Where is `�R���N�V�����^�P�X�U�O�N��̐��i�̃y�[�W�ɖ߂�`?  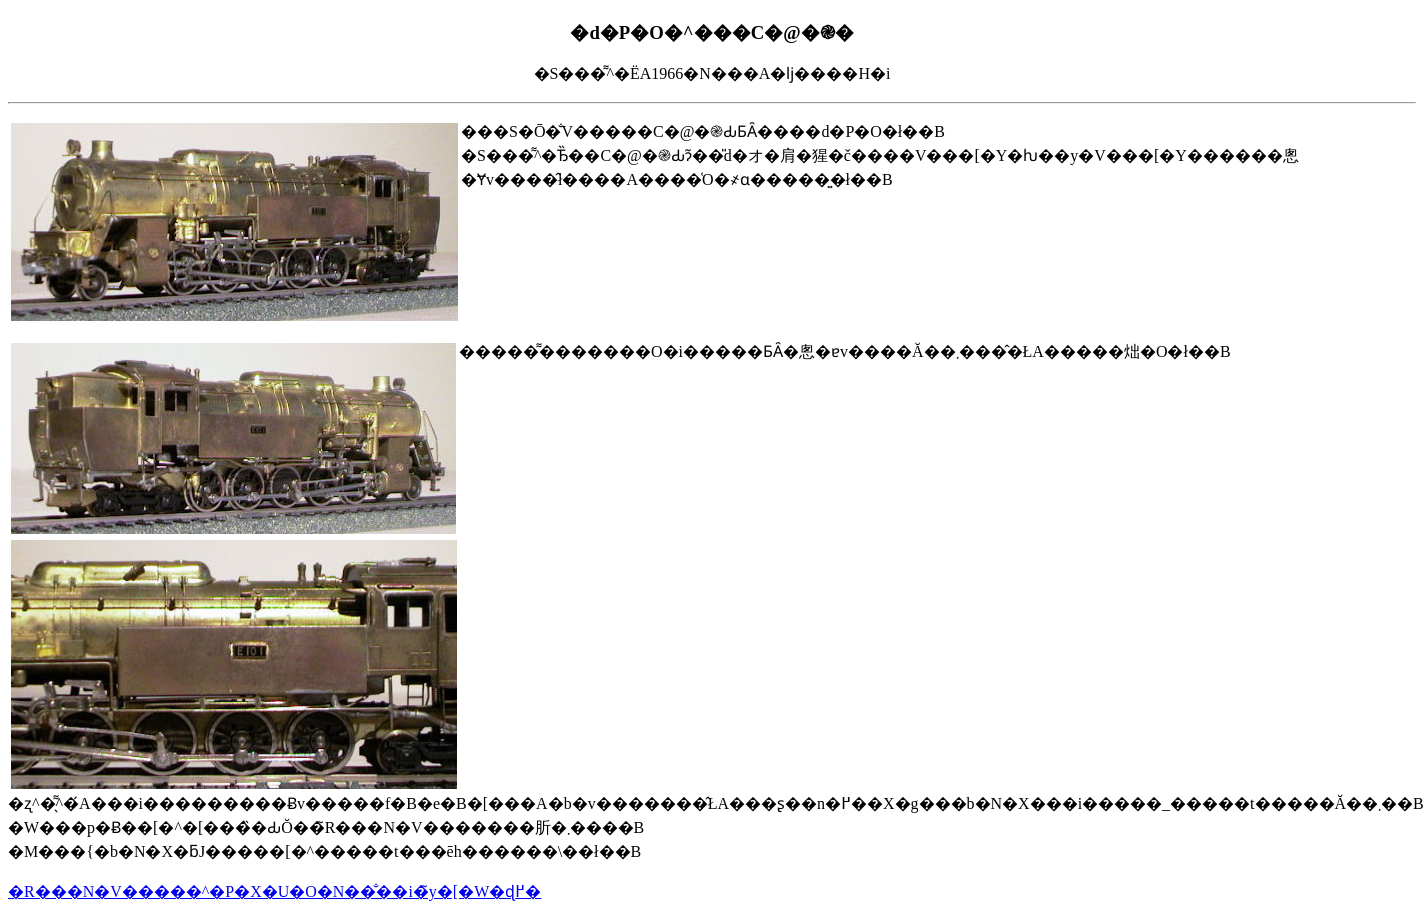
�R���N�V�����^�P�X�U�O�N��̐��i�̃y�[�W�ɖ߂� is located at coordinates (274, 891).